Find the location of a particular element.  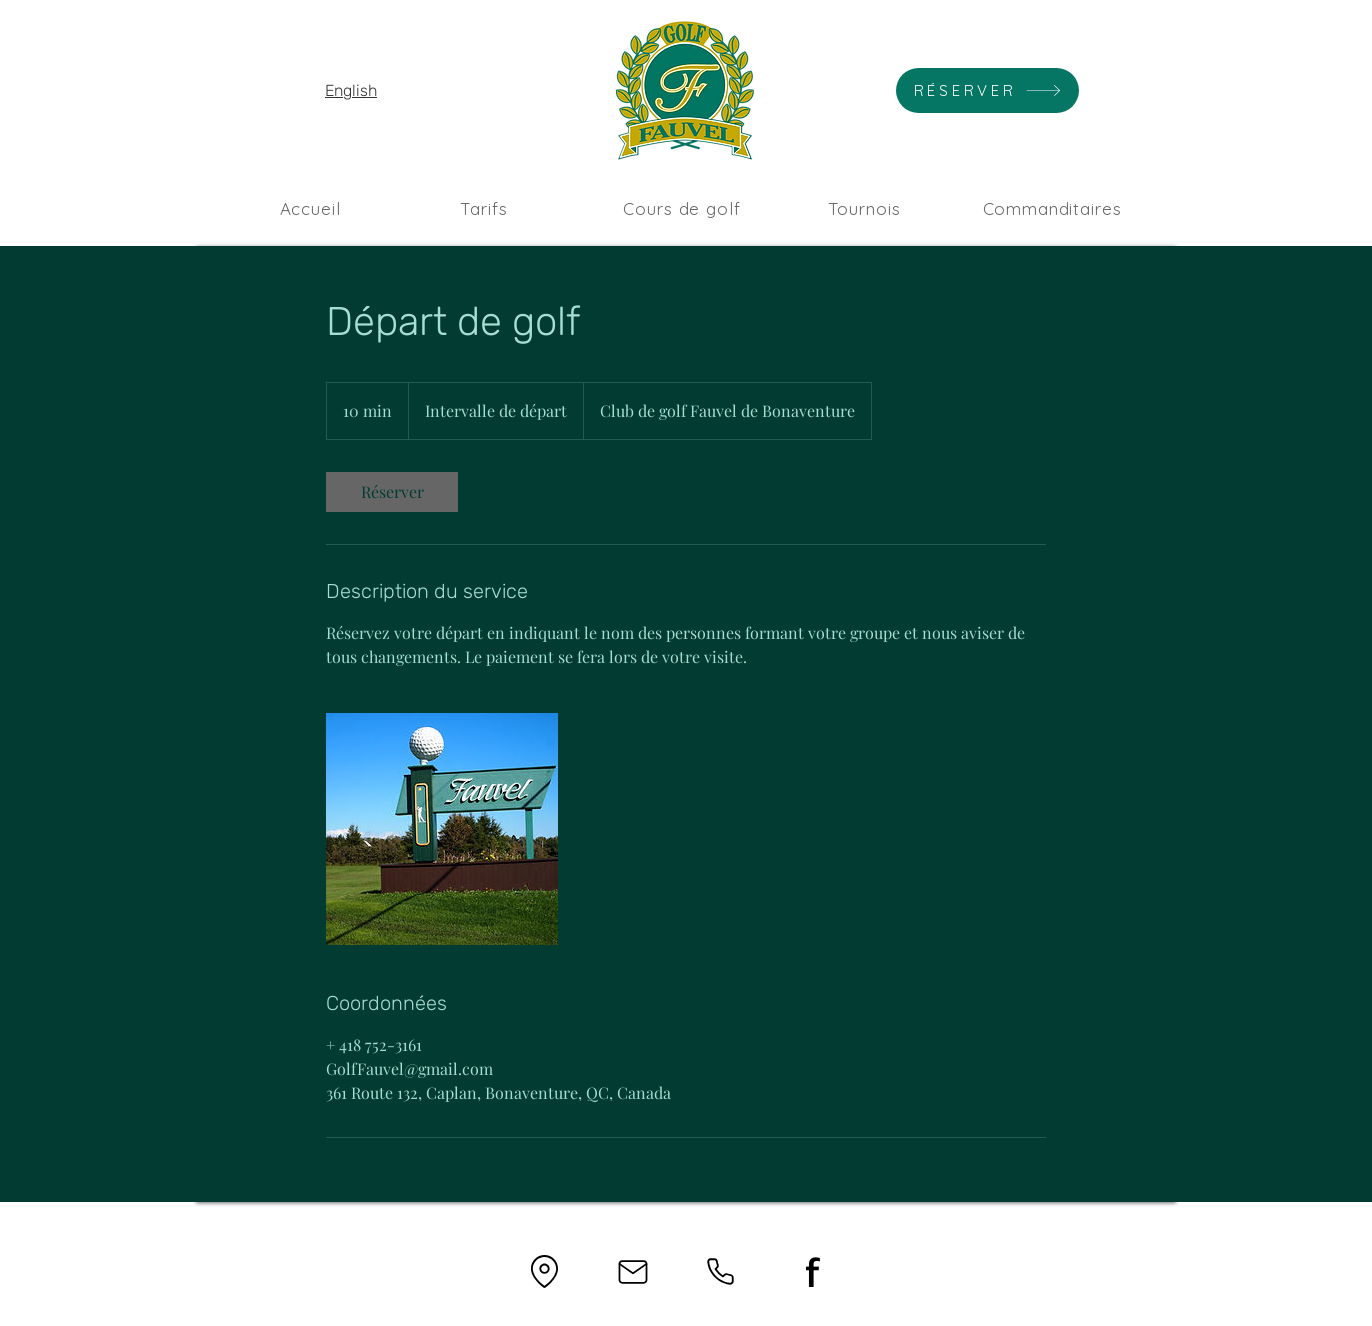

[Commanditaires] is located at coordinates (1052, 208).